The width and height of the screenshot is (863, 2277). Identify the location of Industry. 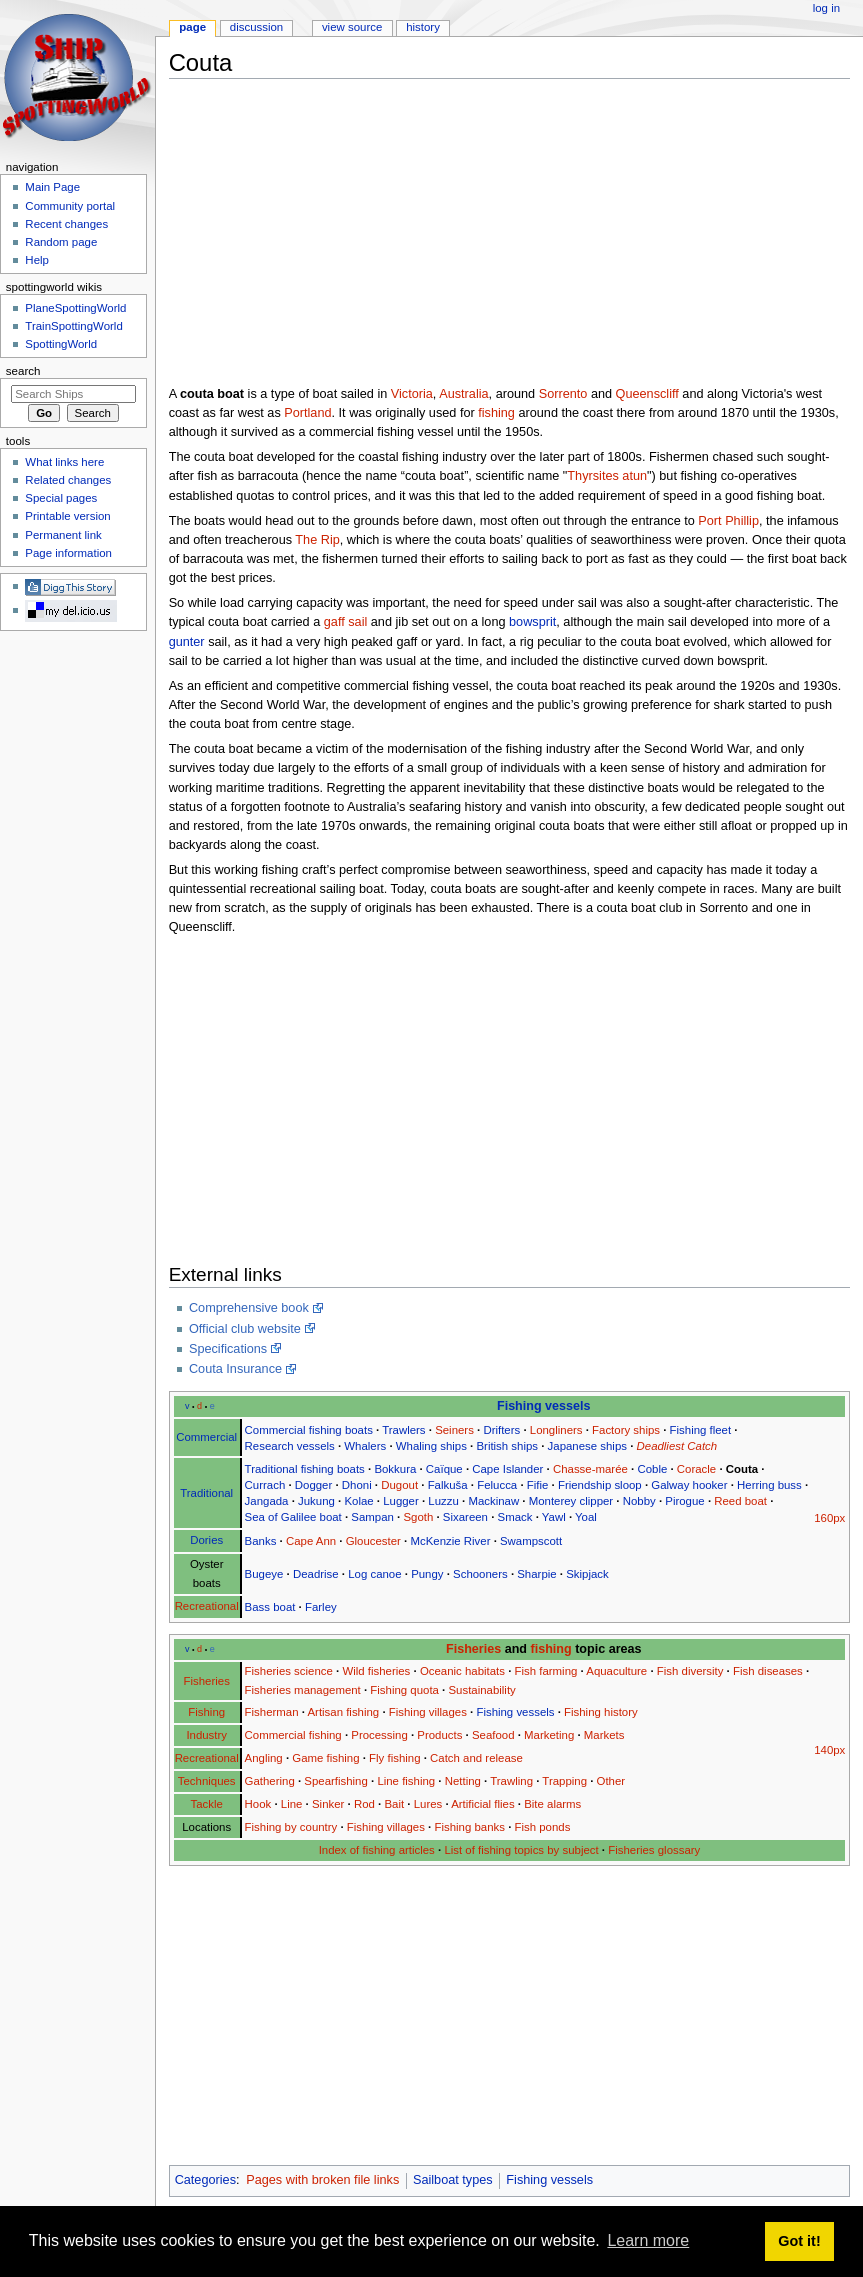
(206, 1735).